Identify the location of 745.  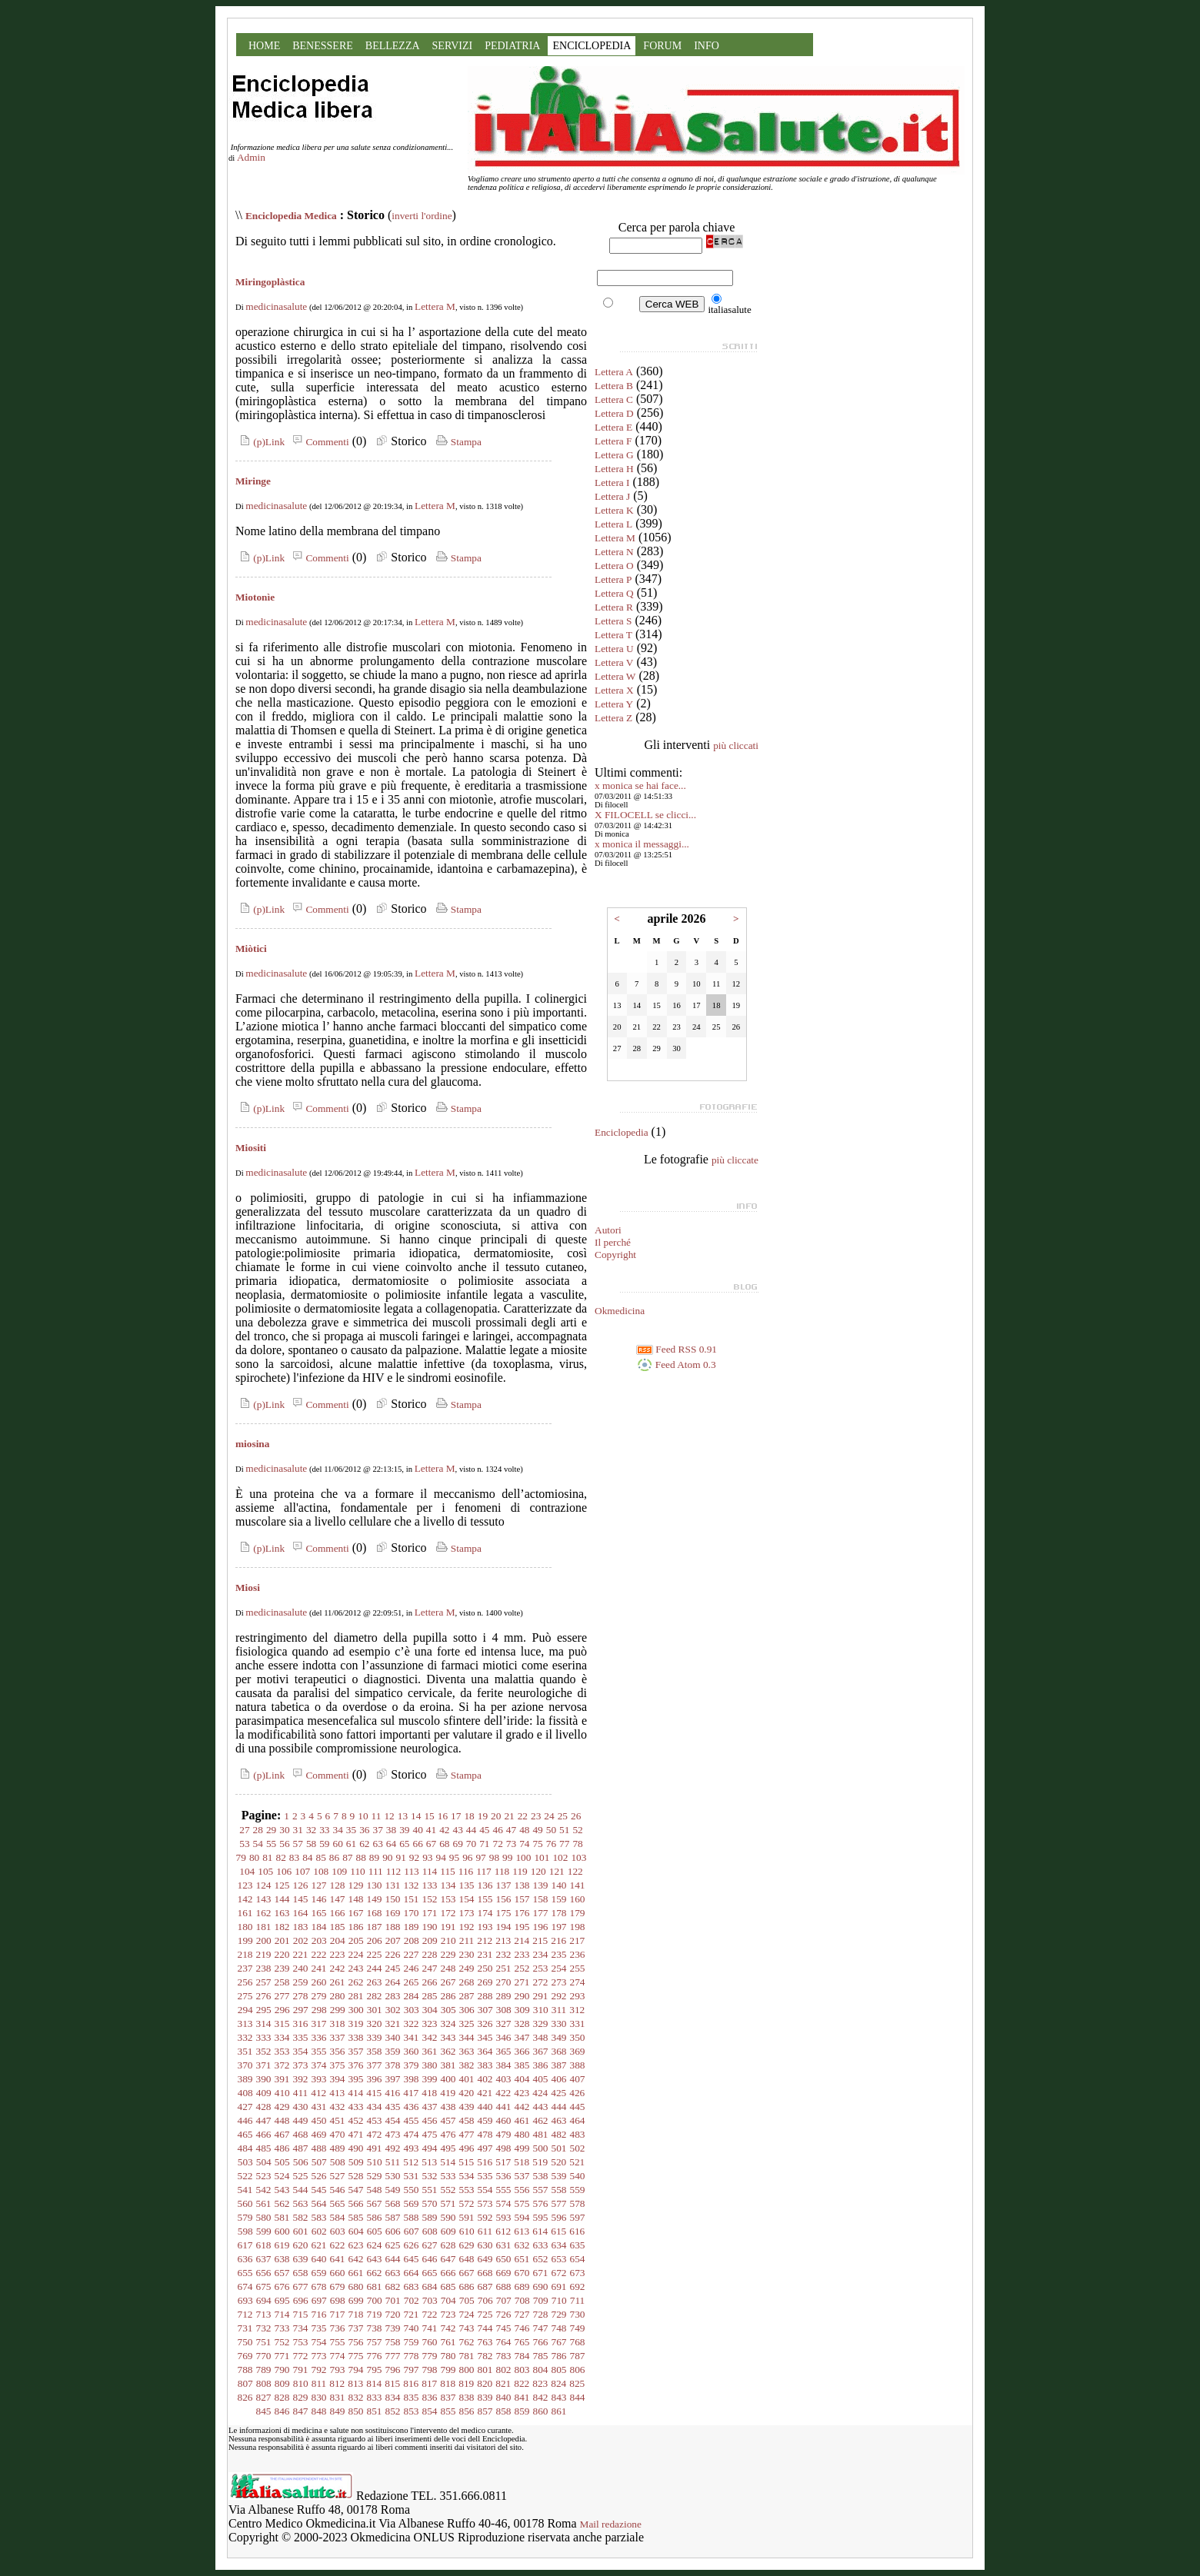
(504, 2328).